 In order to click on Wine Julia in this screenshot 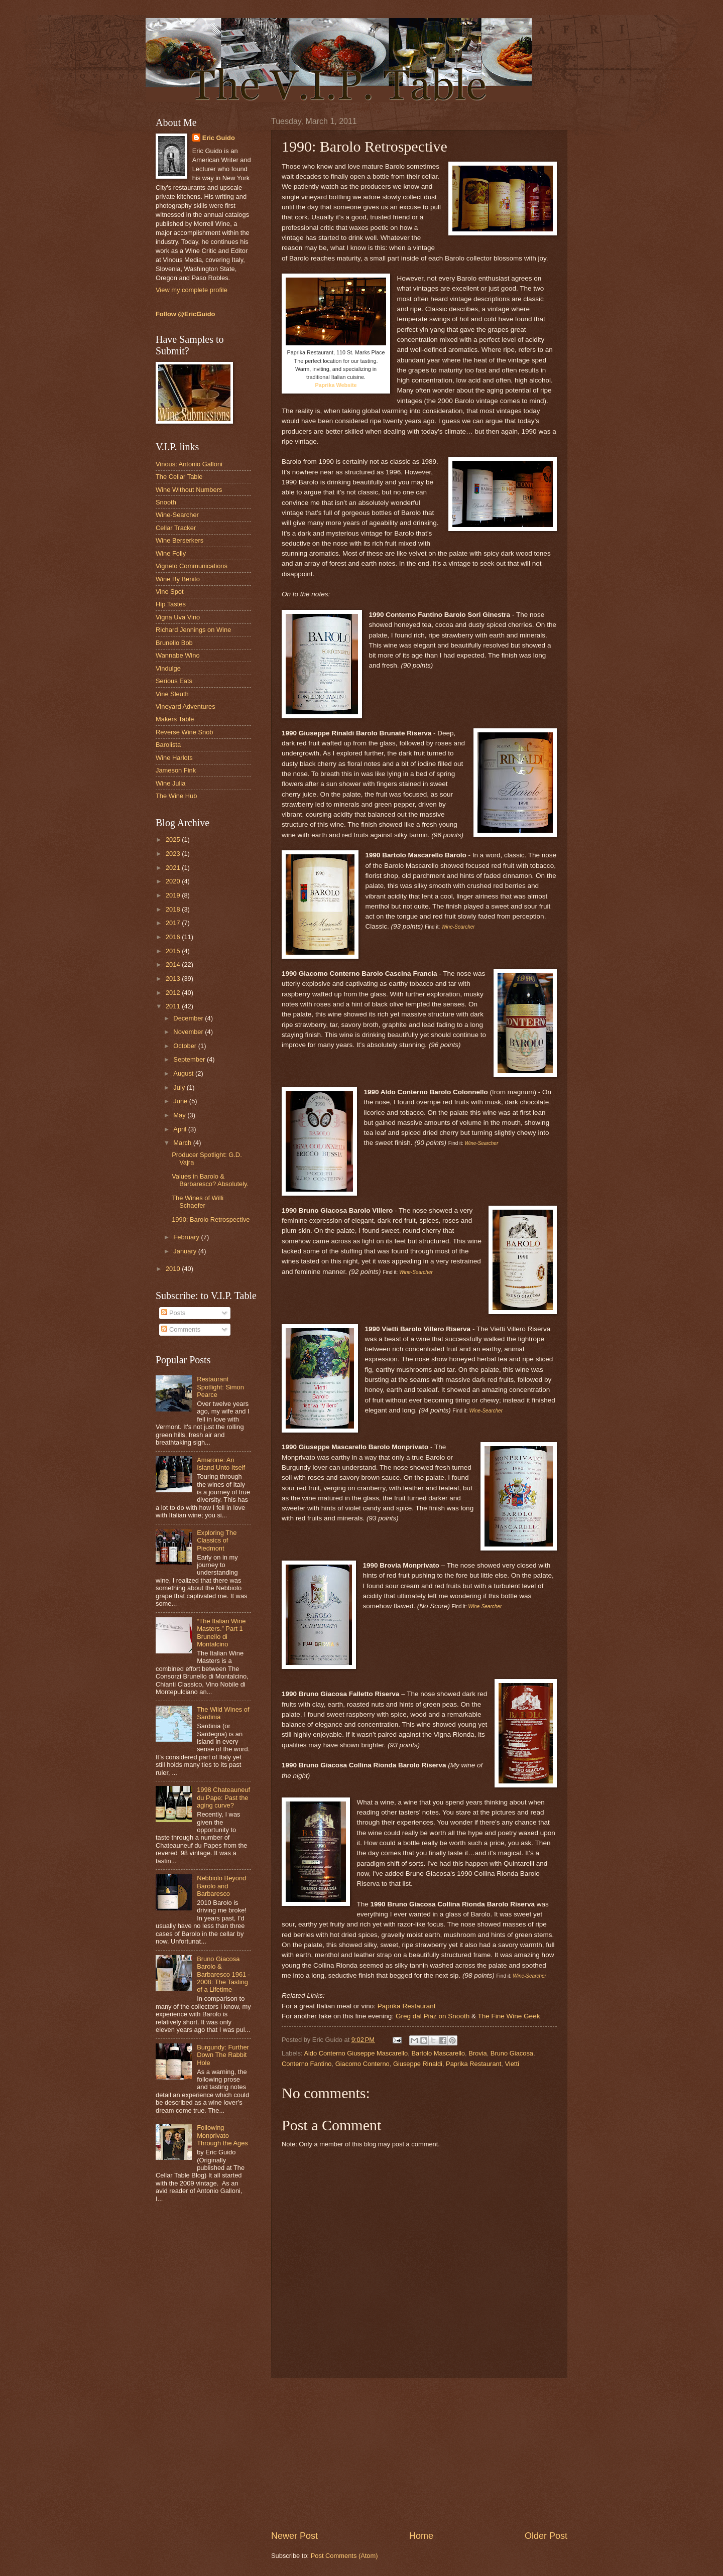, I will do `click(170, 783)`.